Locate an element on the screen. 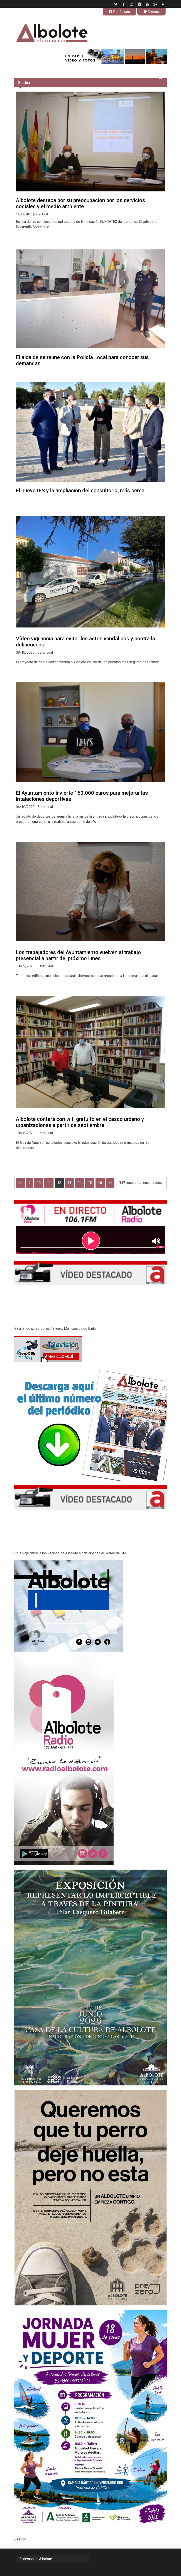 Image resolution: width=181 pixels, height=2576 pixels. Periódicos is located at coordinates (119, 12).